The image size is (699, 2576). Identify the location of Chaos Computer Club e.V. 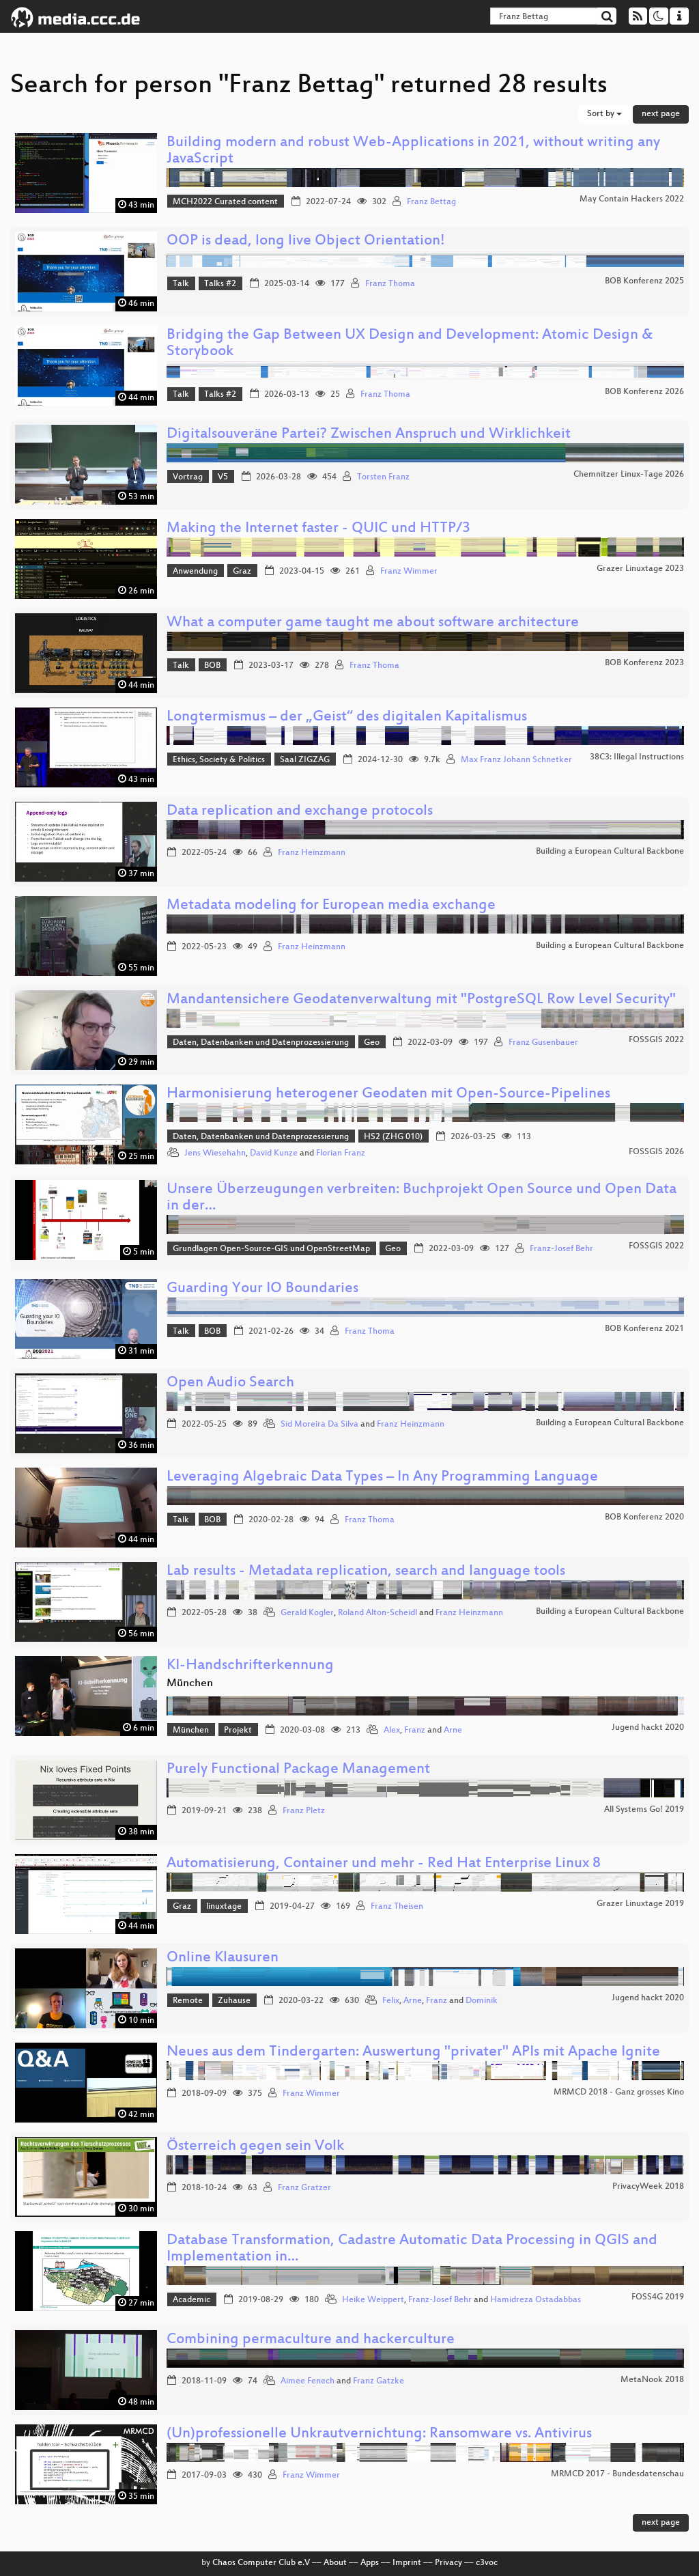
(261, 2563).